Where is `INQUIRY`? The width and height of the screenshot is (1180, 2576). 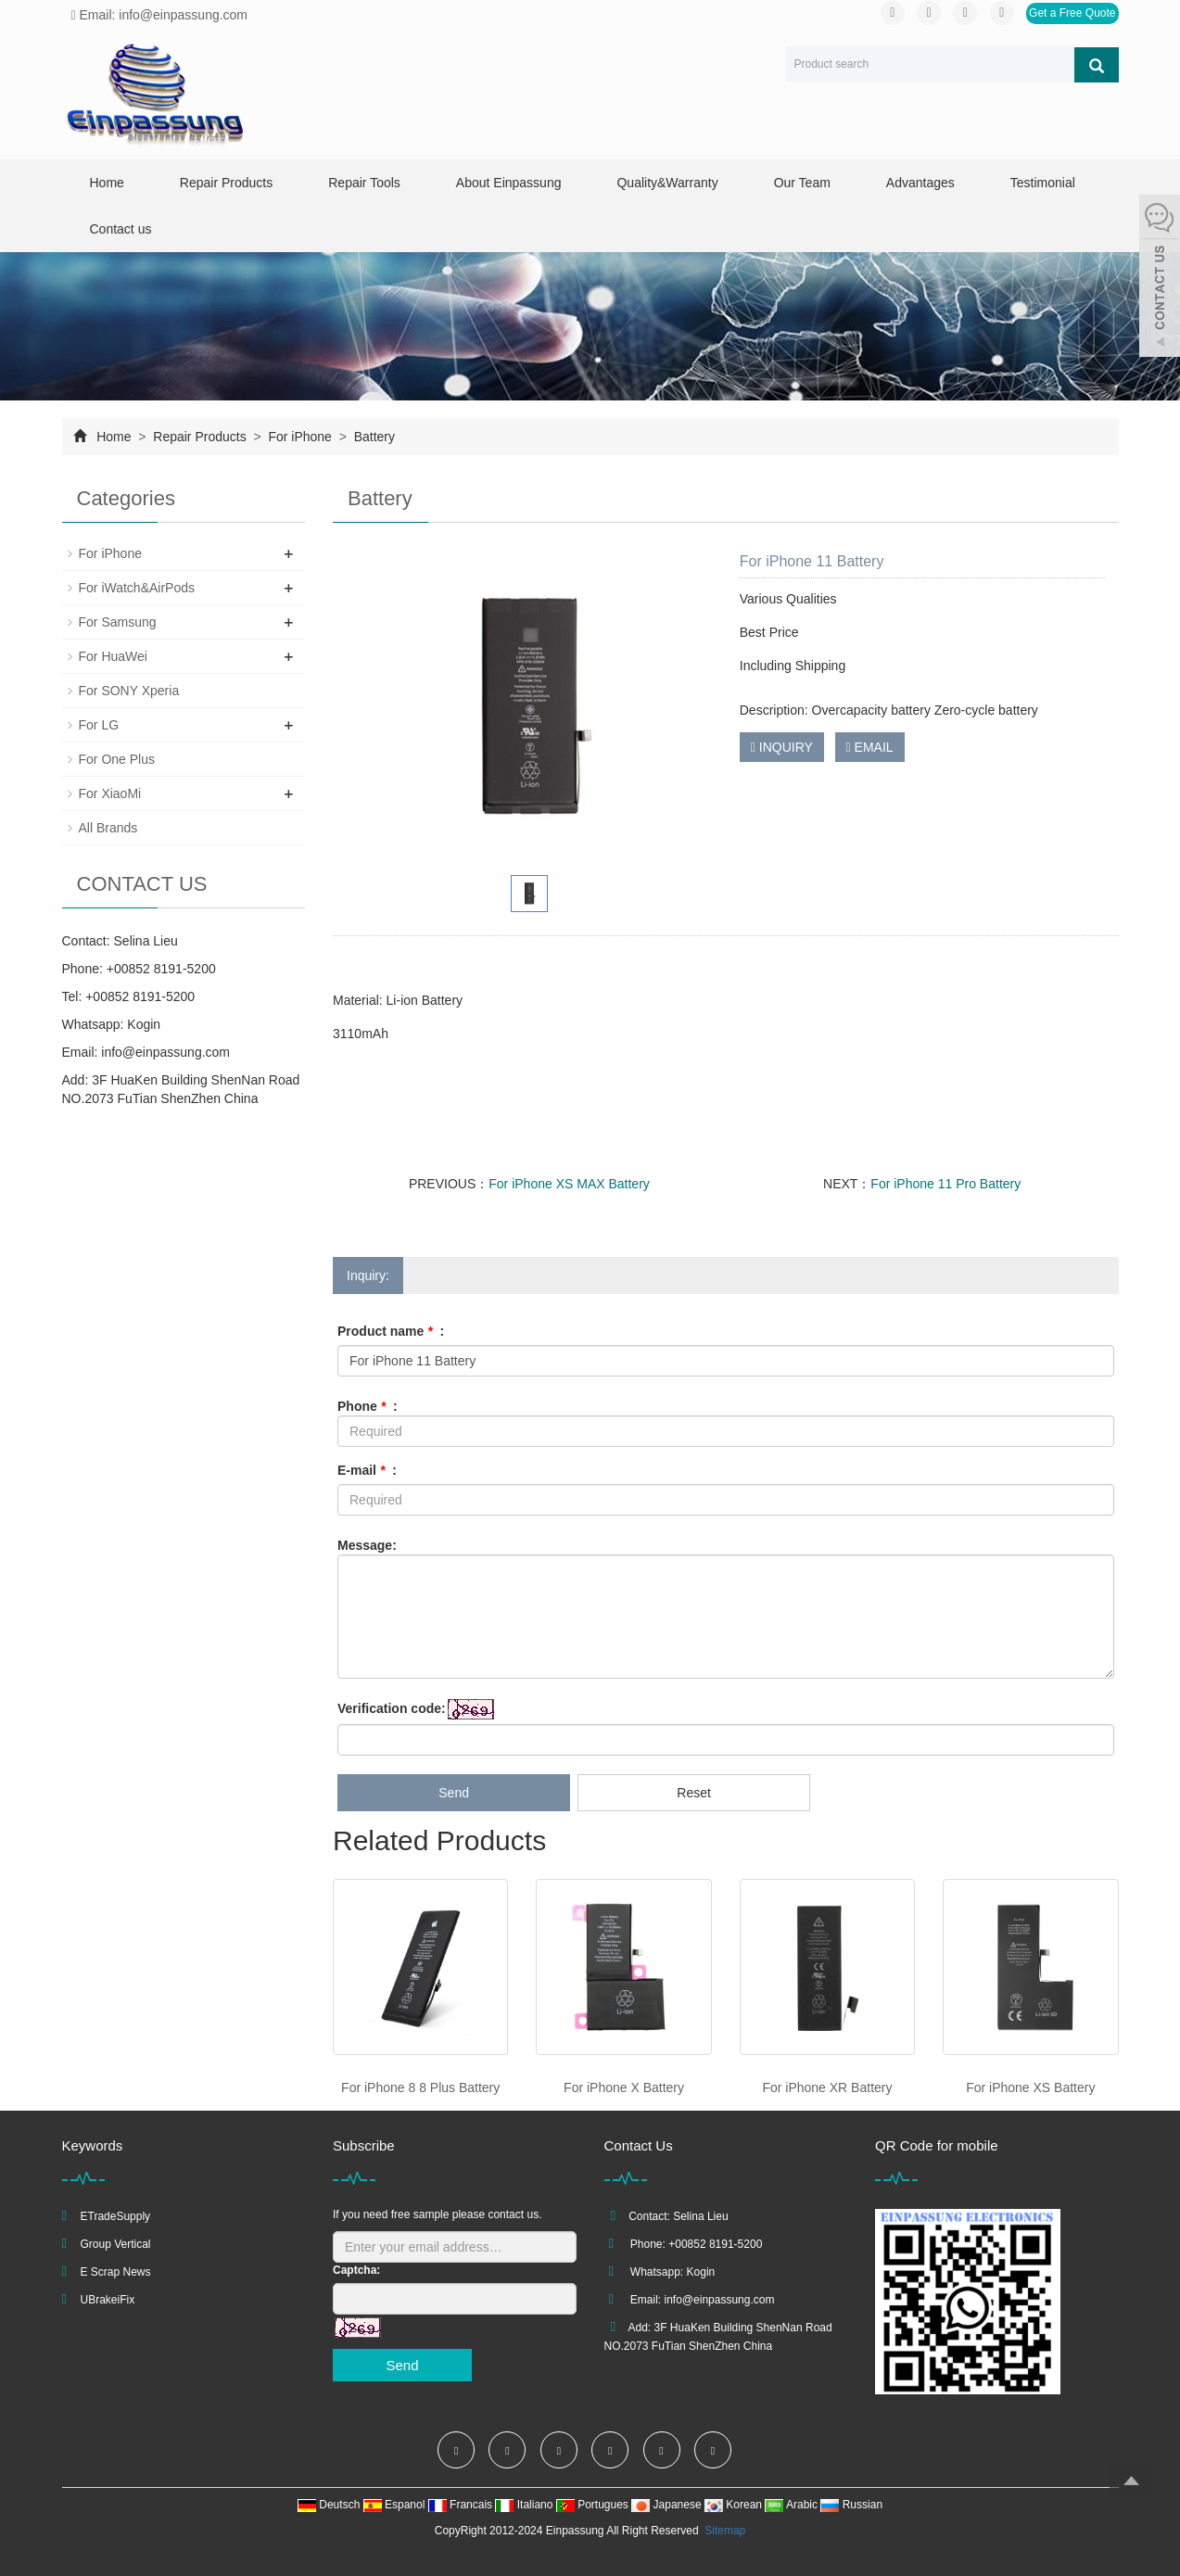
INQUIRY is located at coordinates (782, 747).